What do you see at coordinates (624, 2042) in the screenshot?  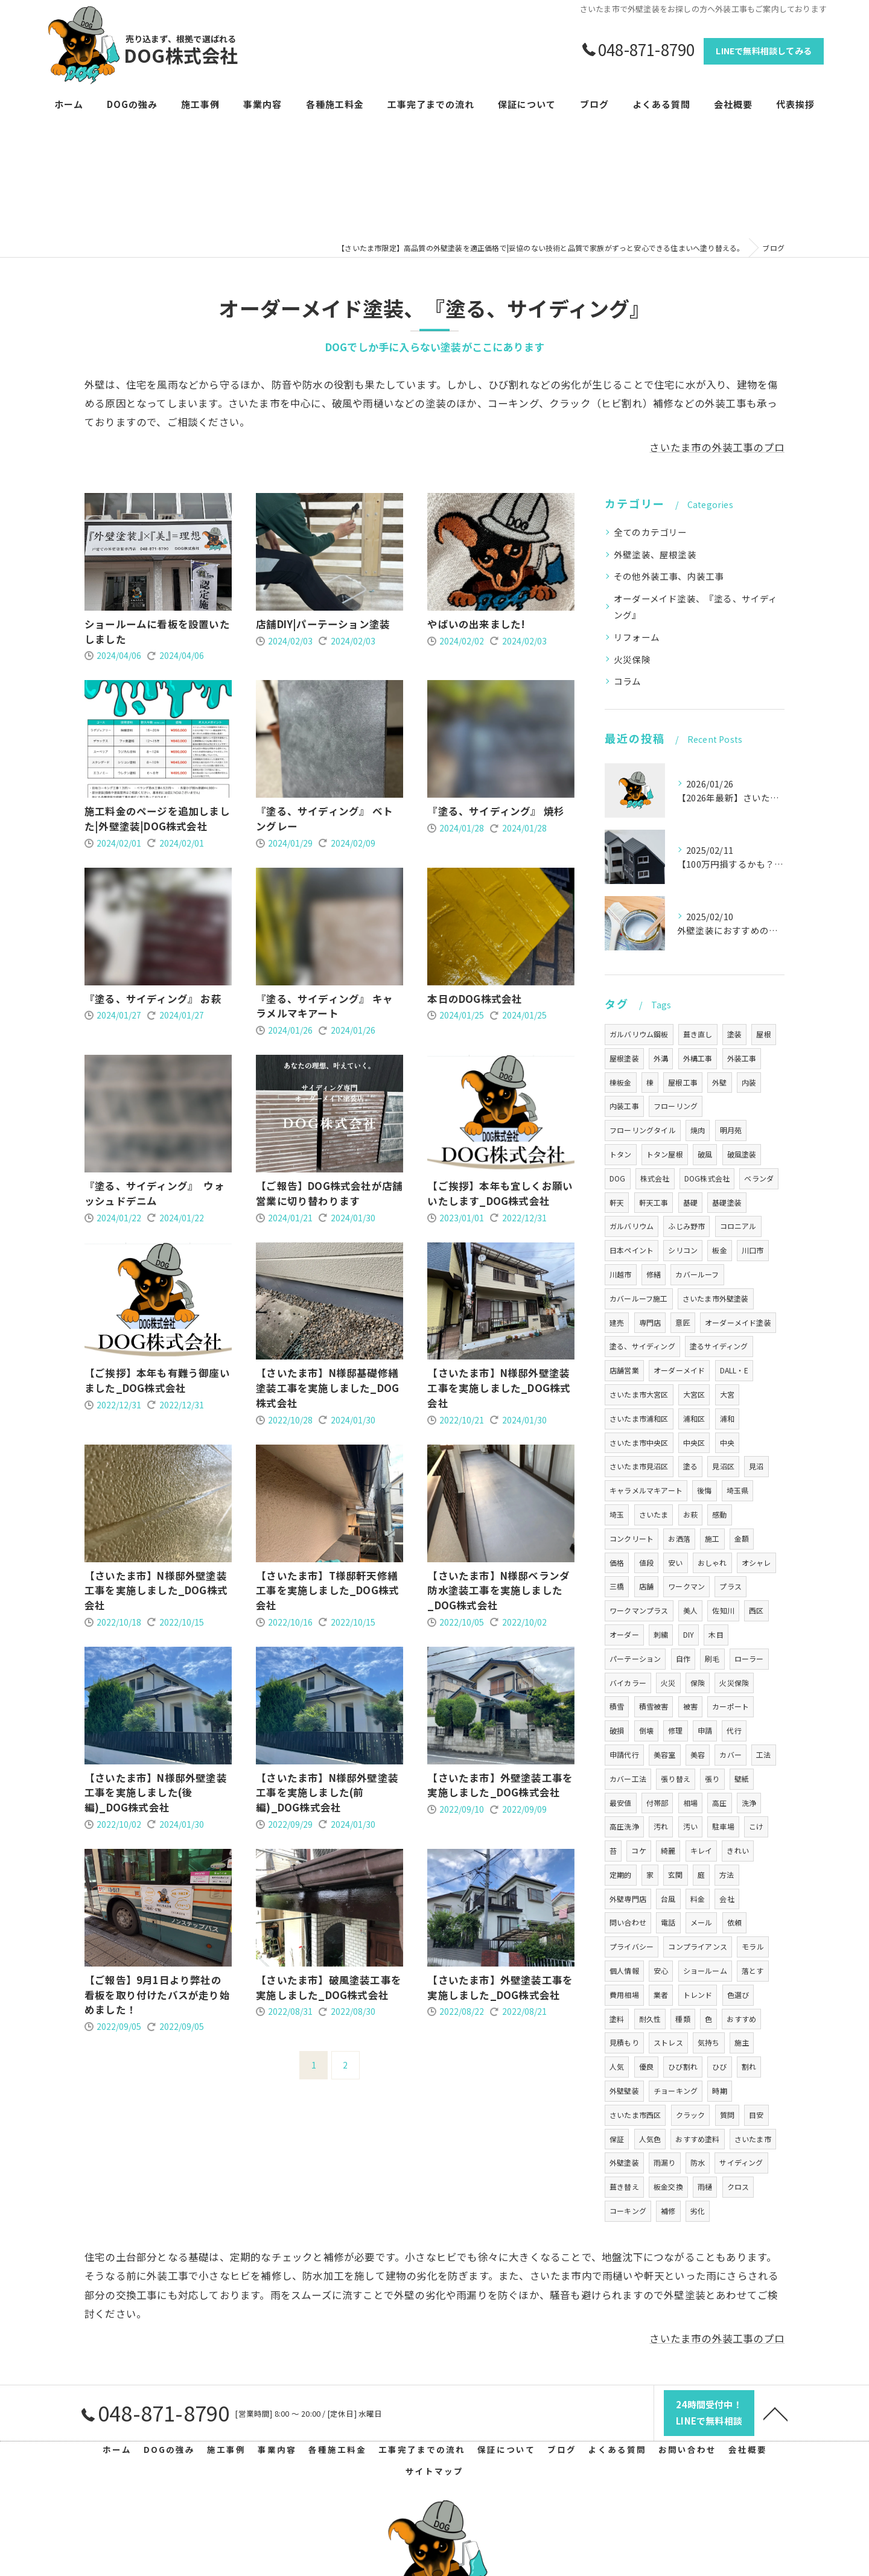 I see `見積もり` at bounding box center [624, 2042].